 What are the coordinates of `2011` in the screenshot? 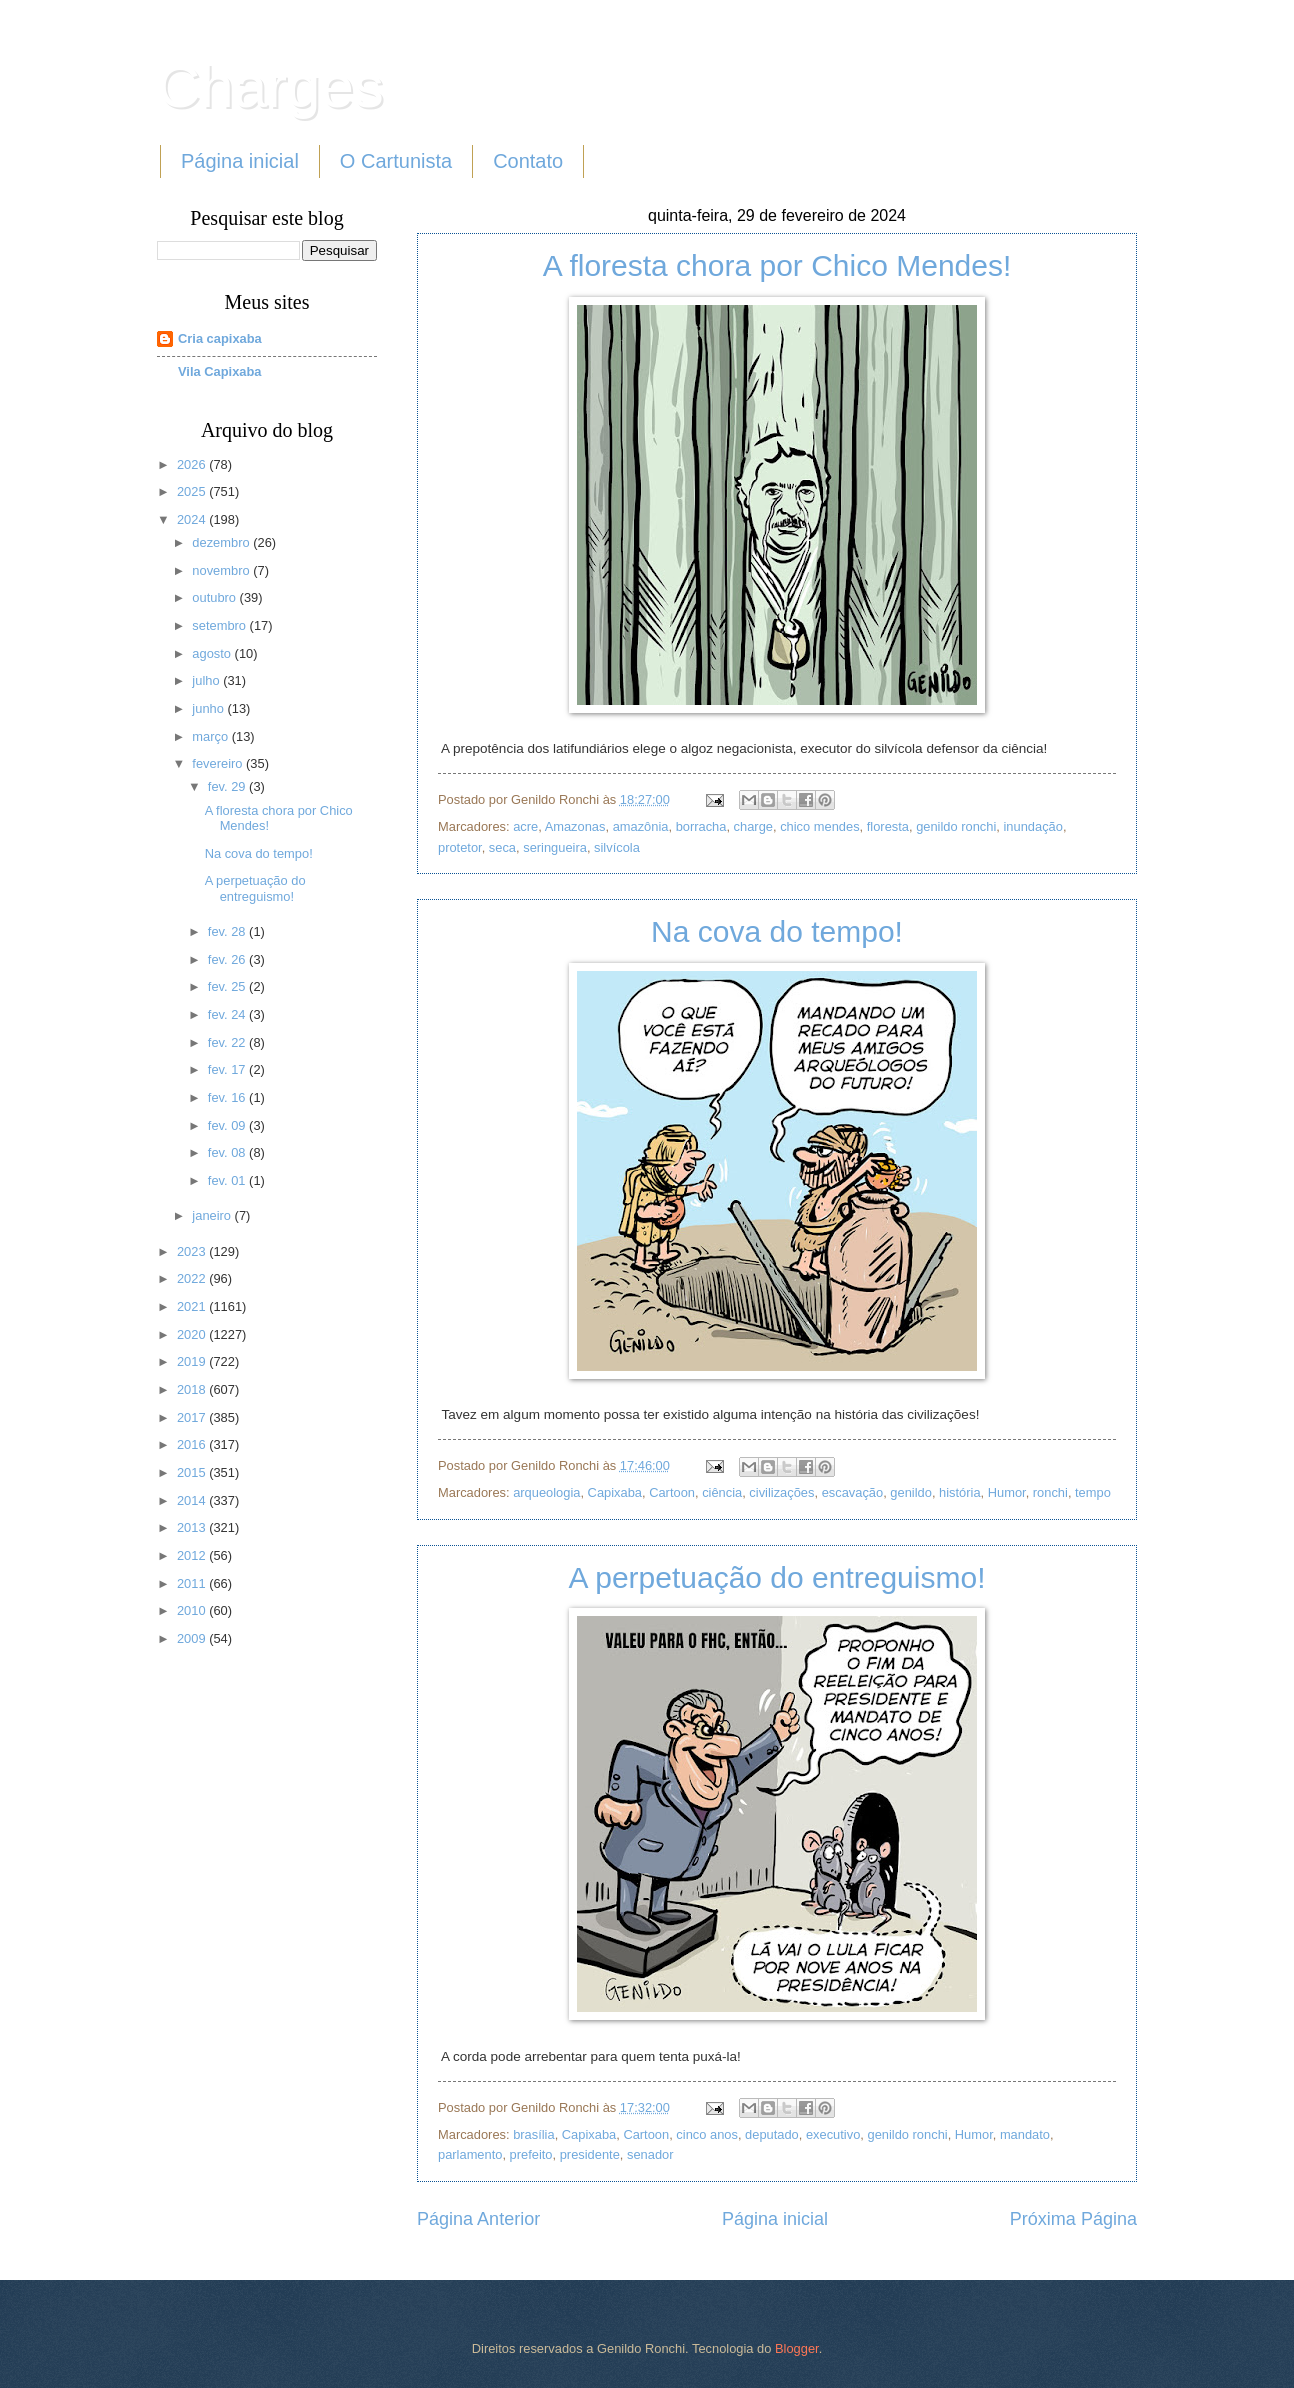 It's located at (193, 1583).